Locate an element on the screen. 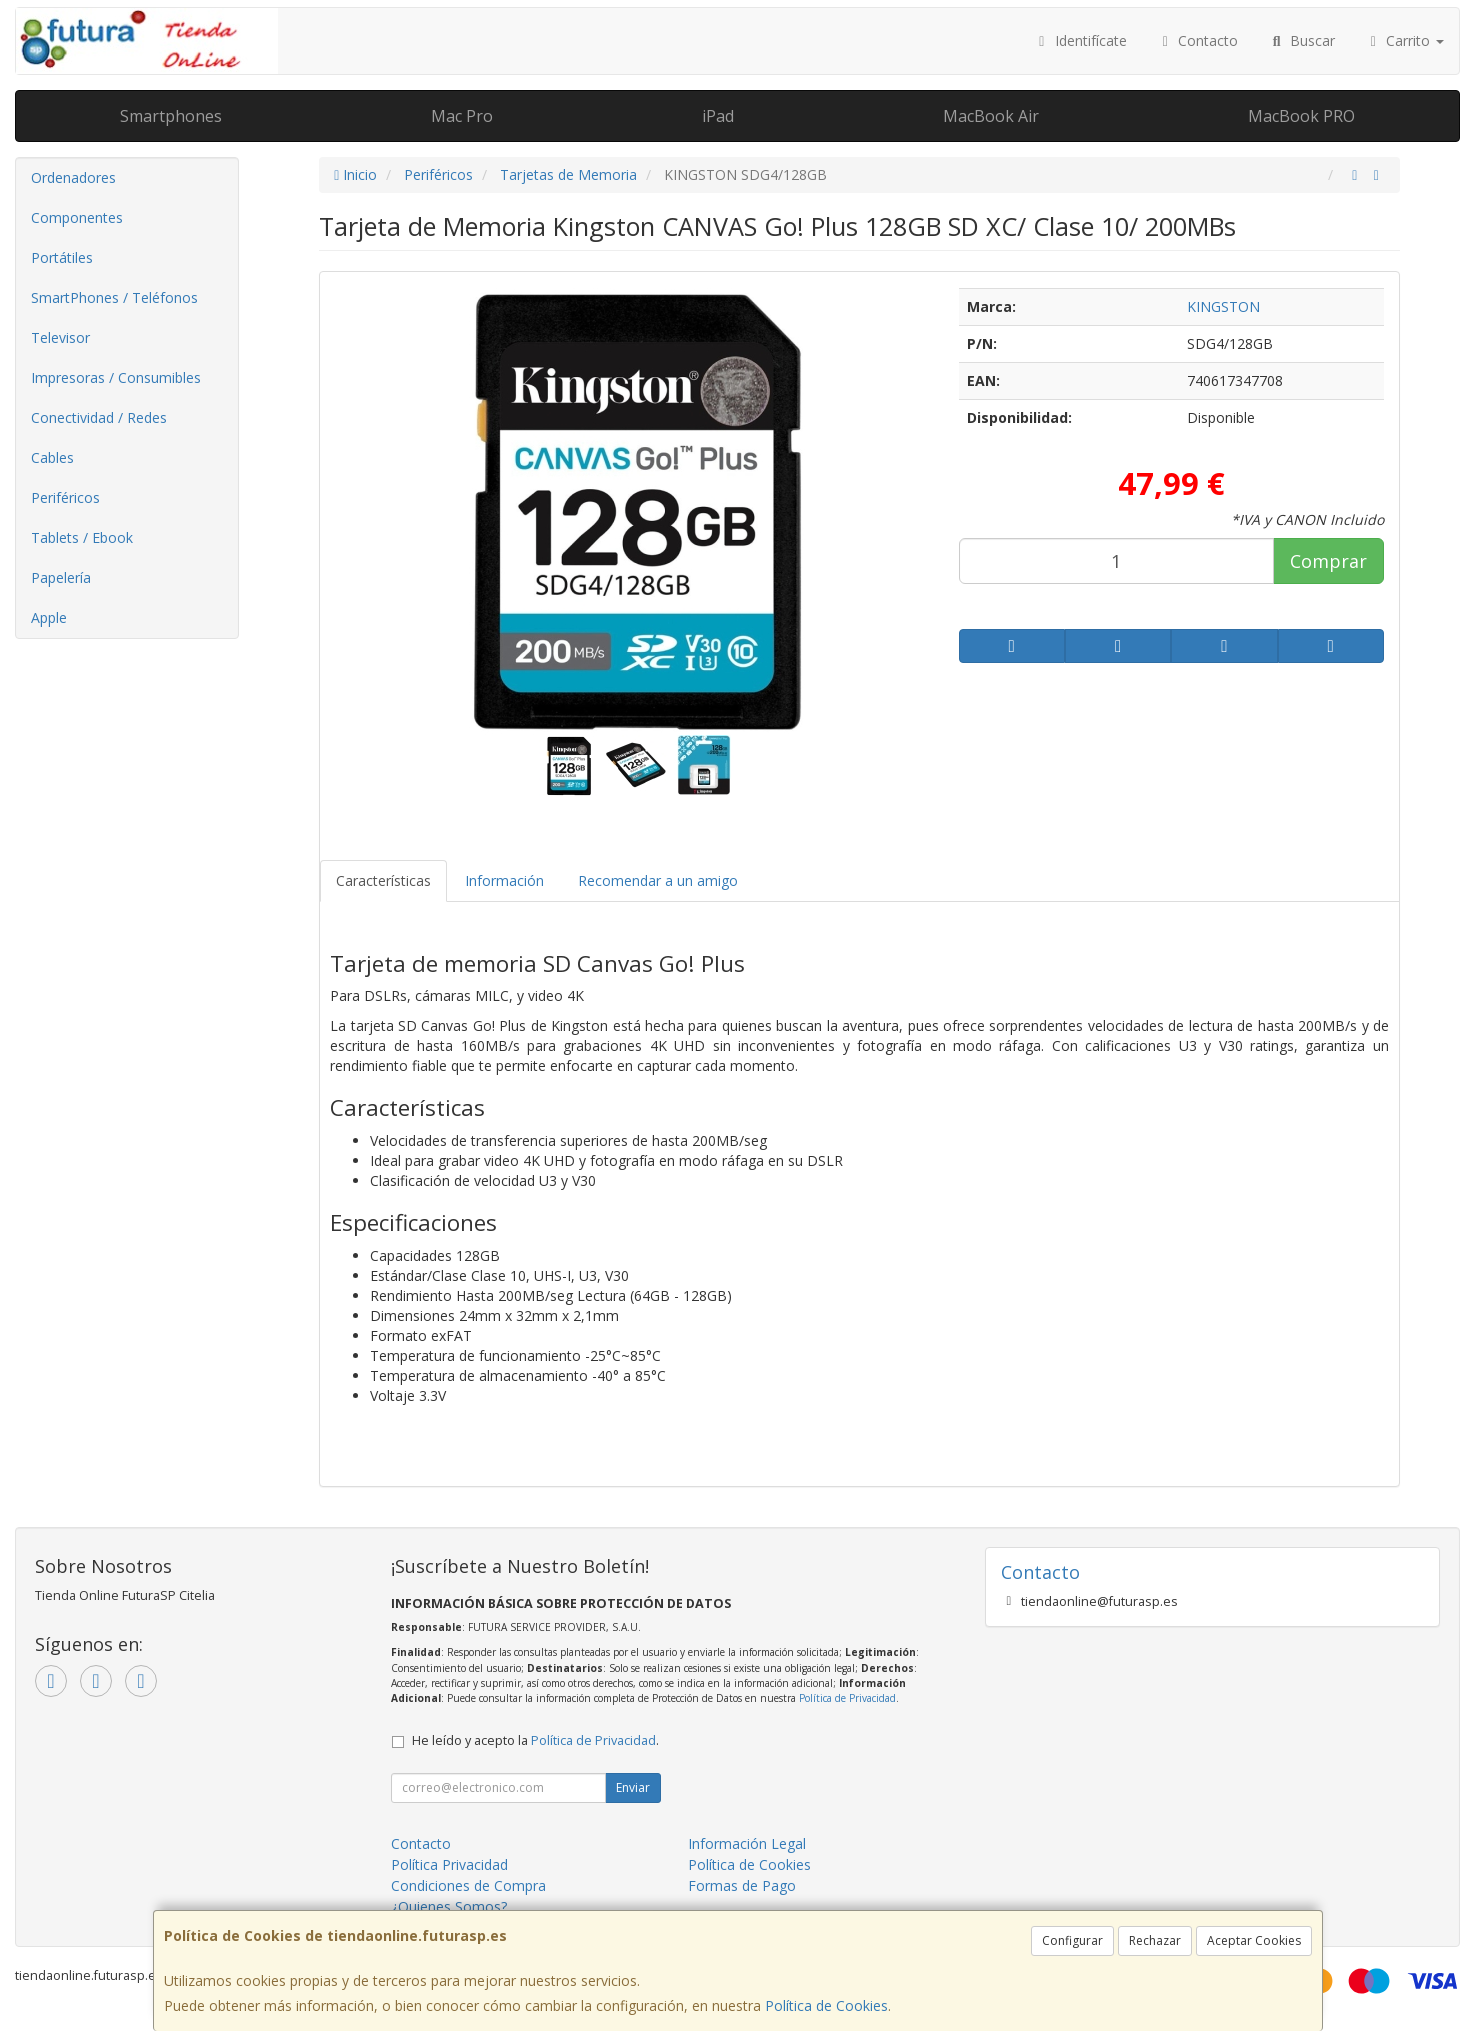 The height and width of the screenshot is (2031, 1475). Tablets / Ebook is located at coordinates (82, 537).